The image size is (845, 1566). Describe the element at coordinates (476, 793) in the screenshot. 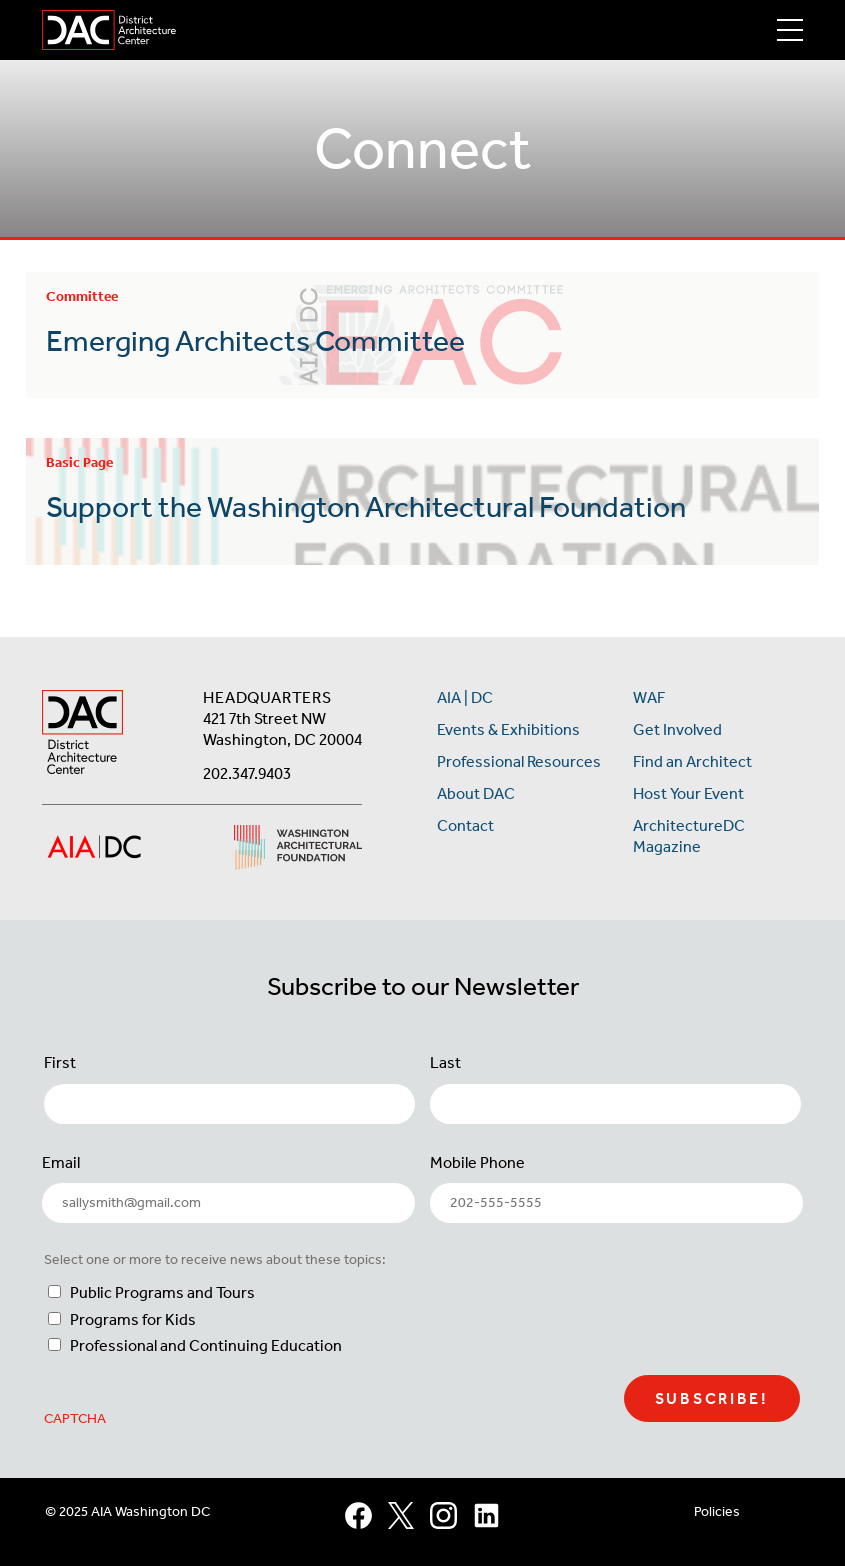

I see `About DAC` at that location.